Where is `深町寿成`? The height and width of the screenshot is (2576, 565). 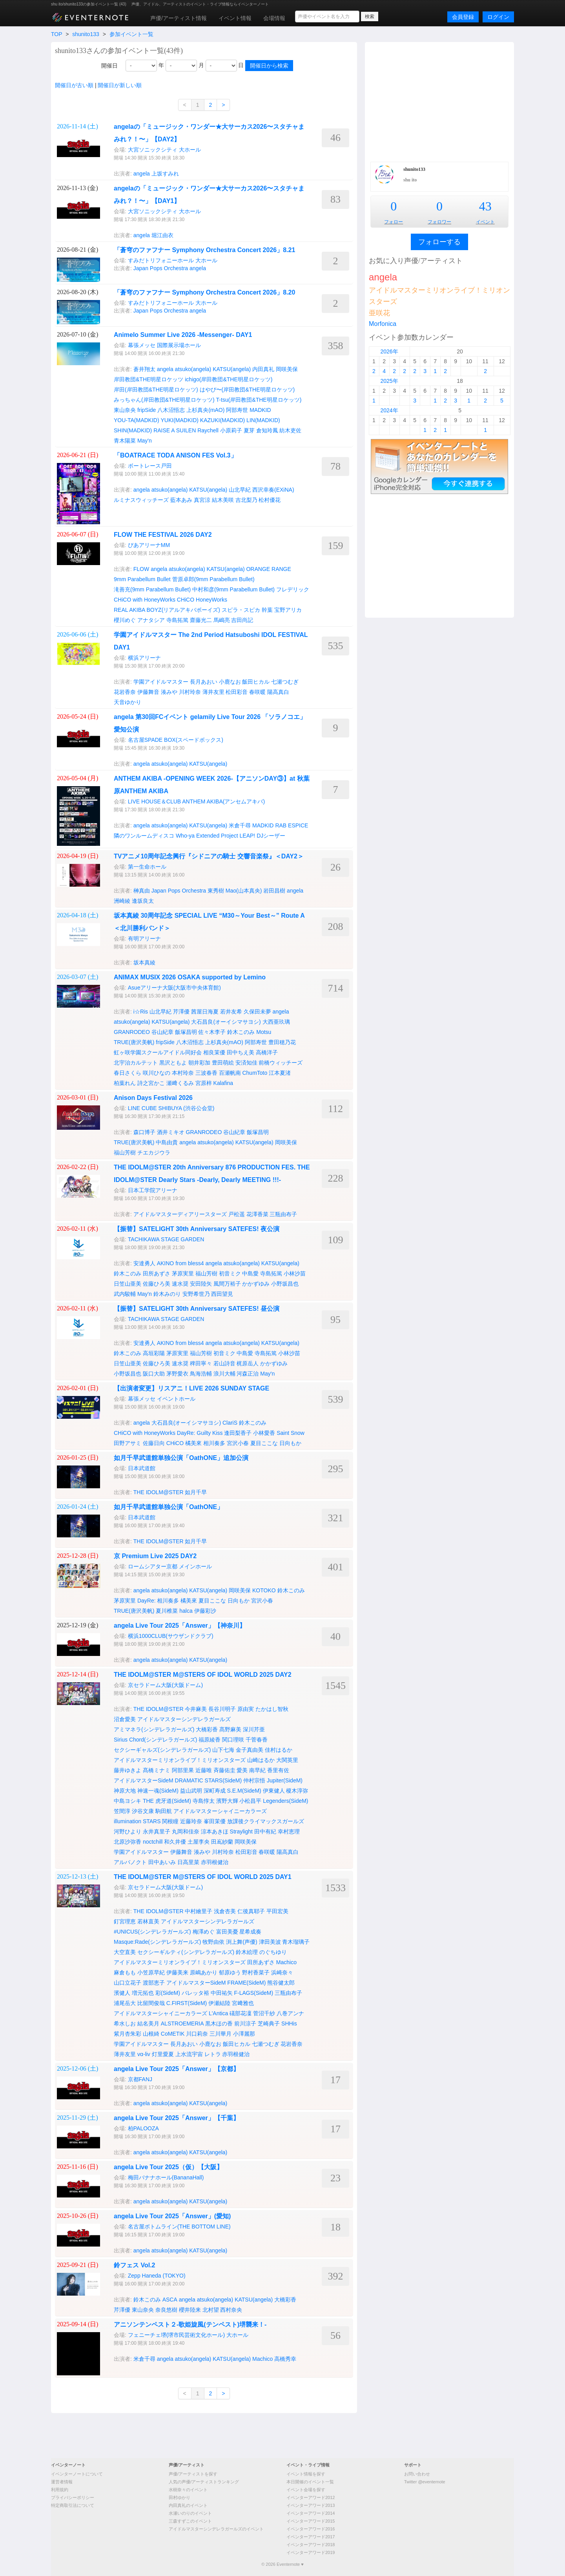
深町寿成 is located at coordinates (215, 1790).